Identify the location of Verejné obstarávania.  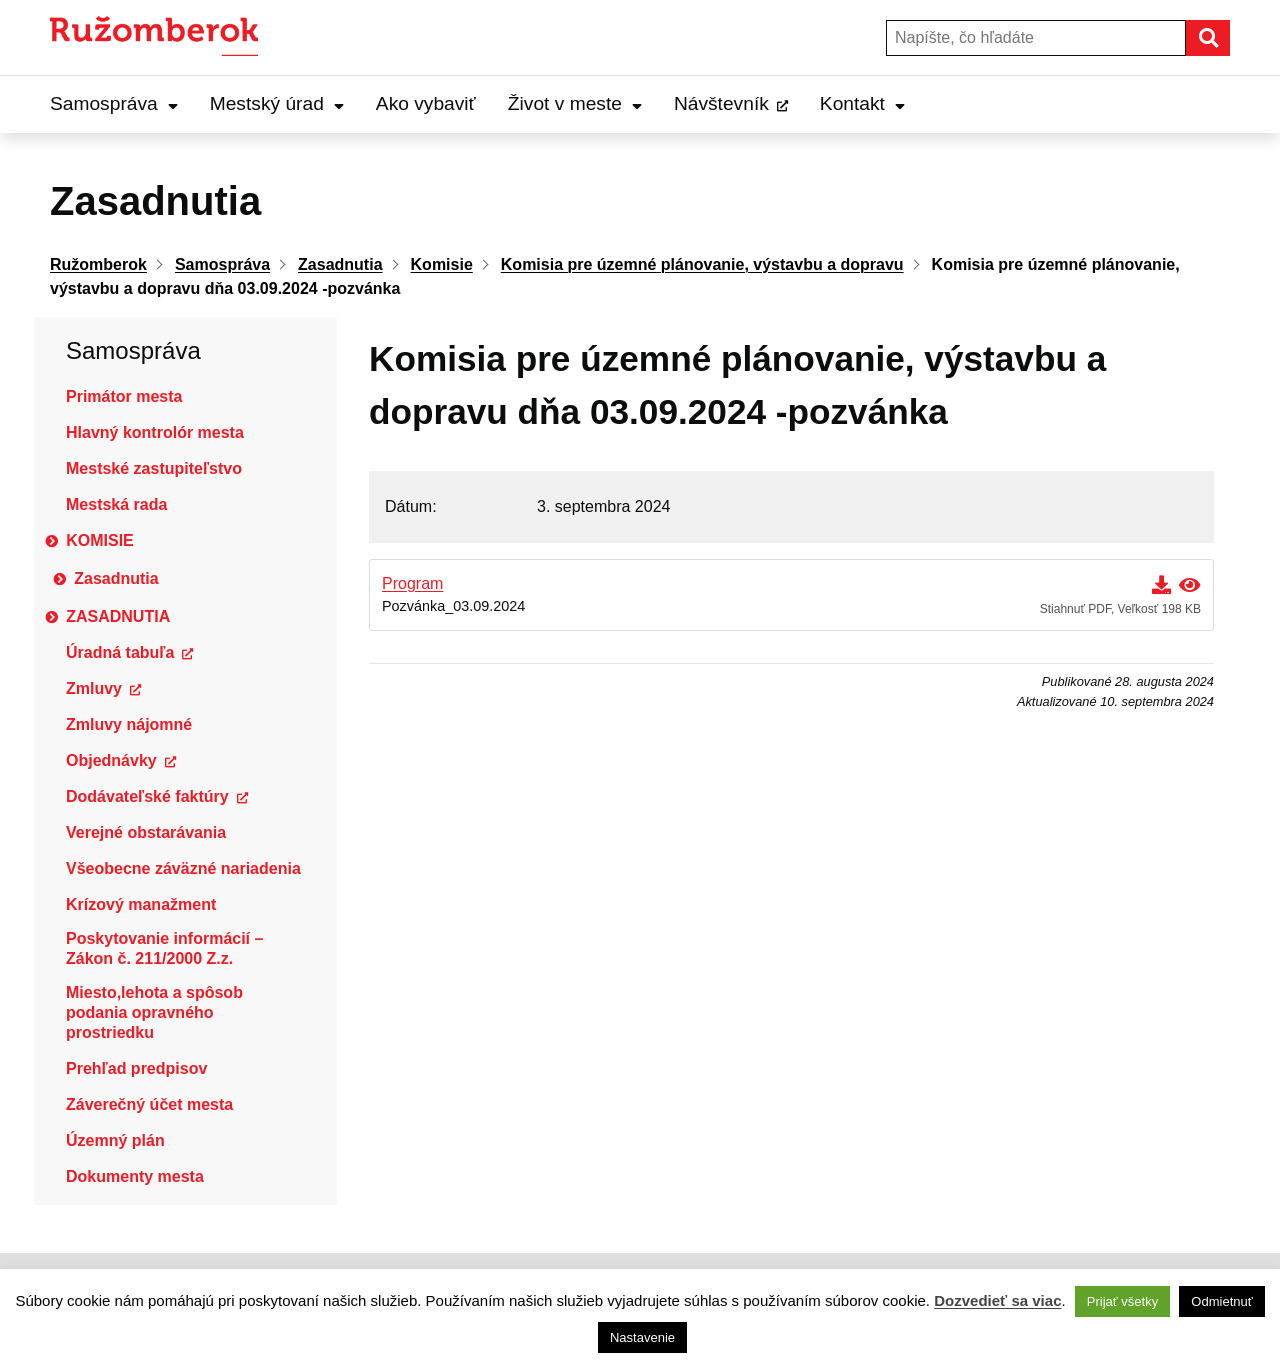
(146, 832).